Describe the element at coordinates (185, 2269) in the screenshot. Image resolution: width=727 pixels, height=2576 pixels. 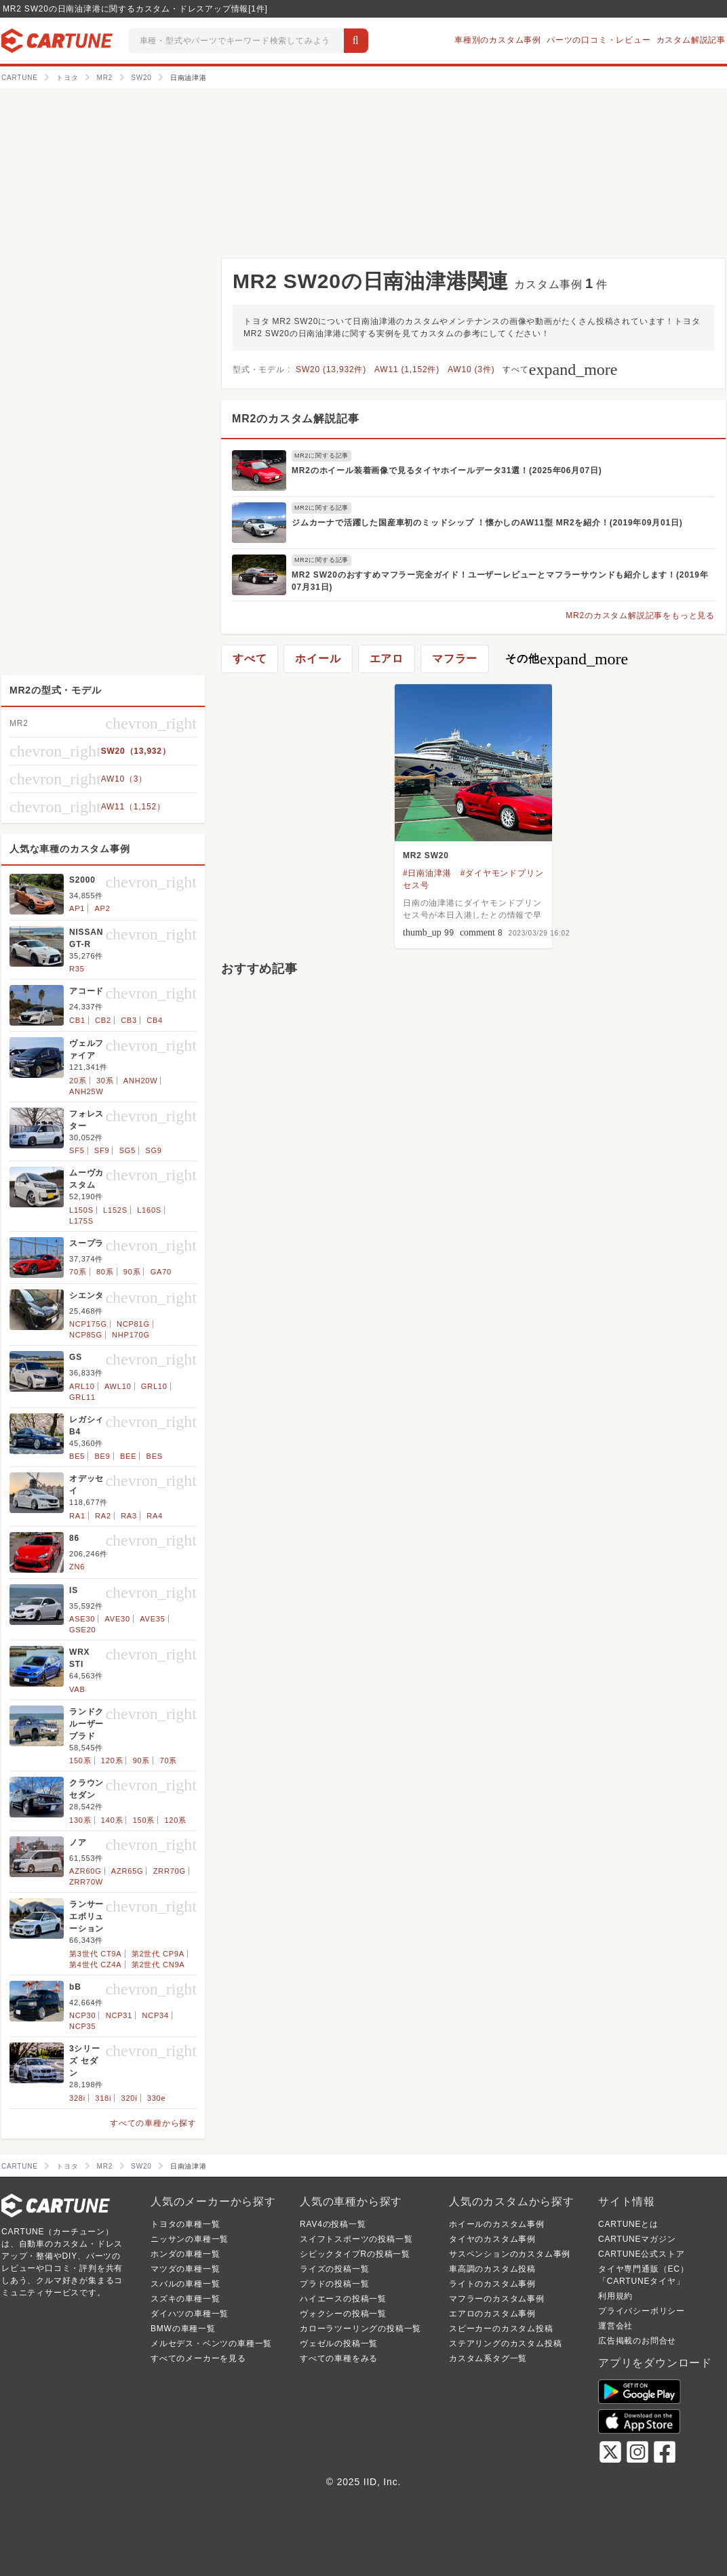
I see `マツダの車種一覧` at that location.